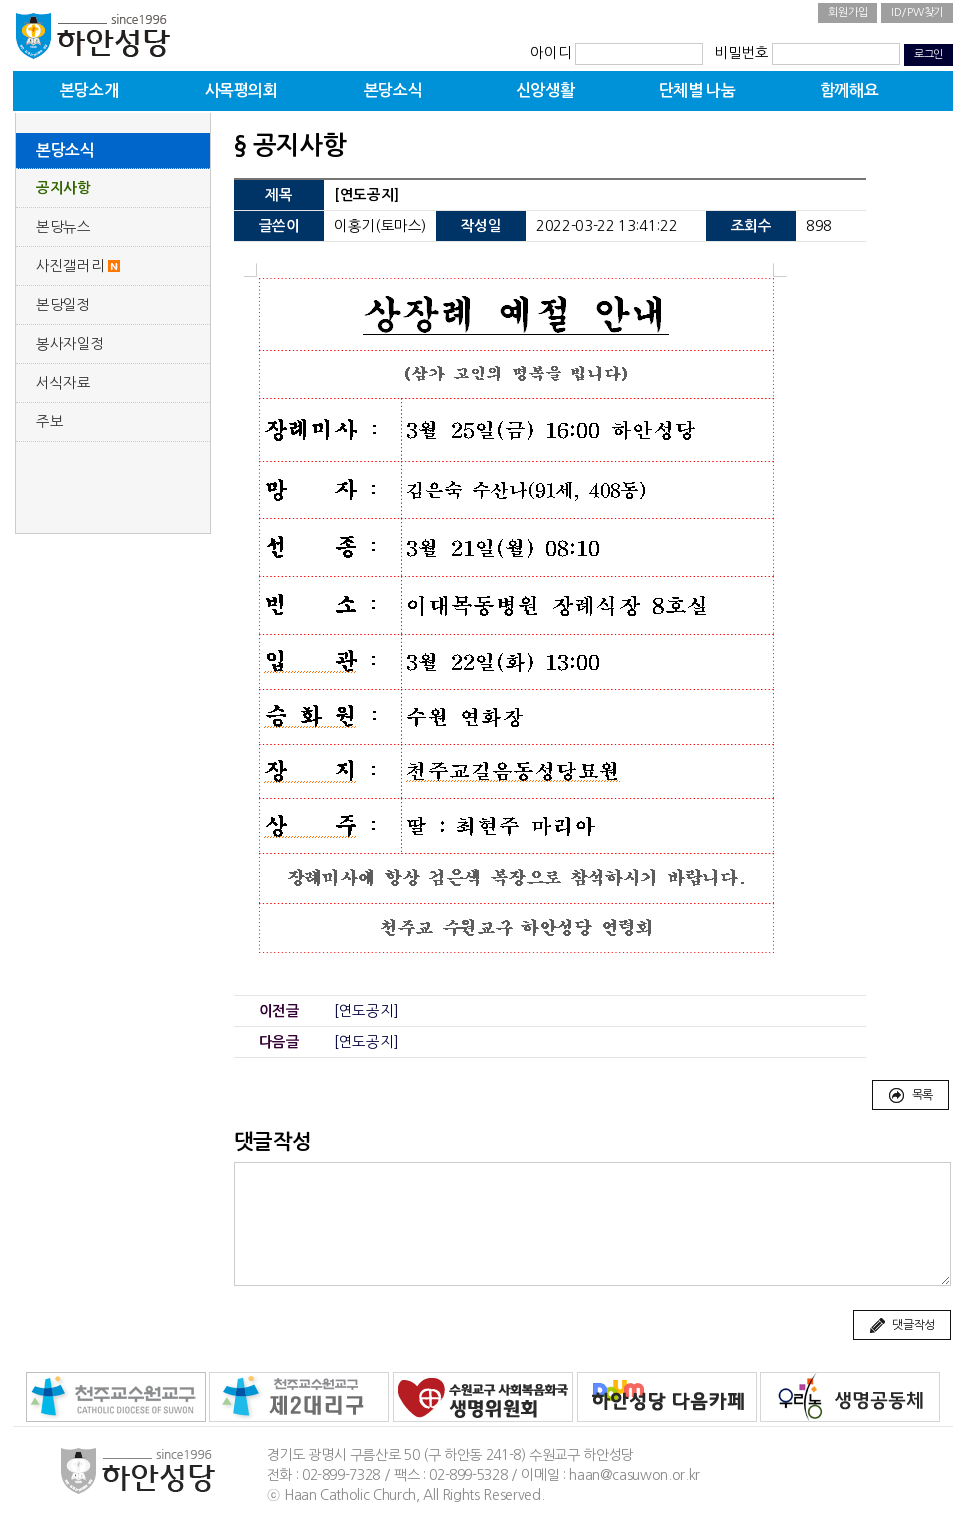  I want to click on 회원가입, so click(847, 12).